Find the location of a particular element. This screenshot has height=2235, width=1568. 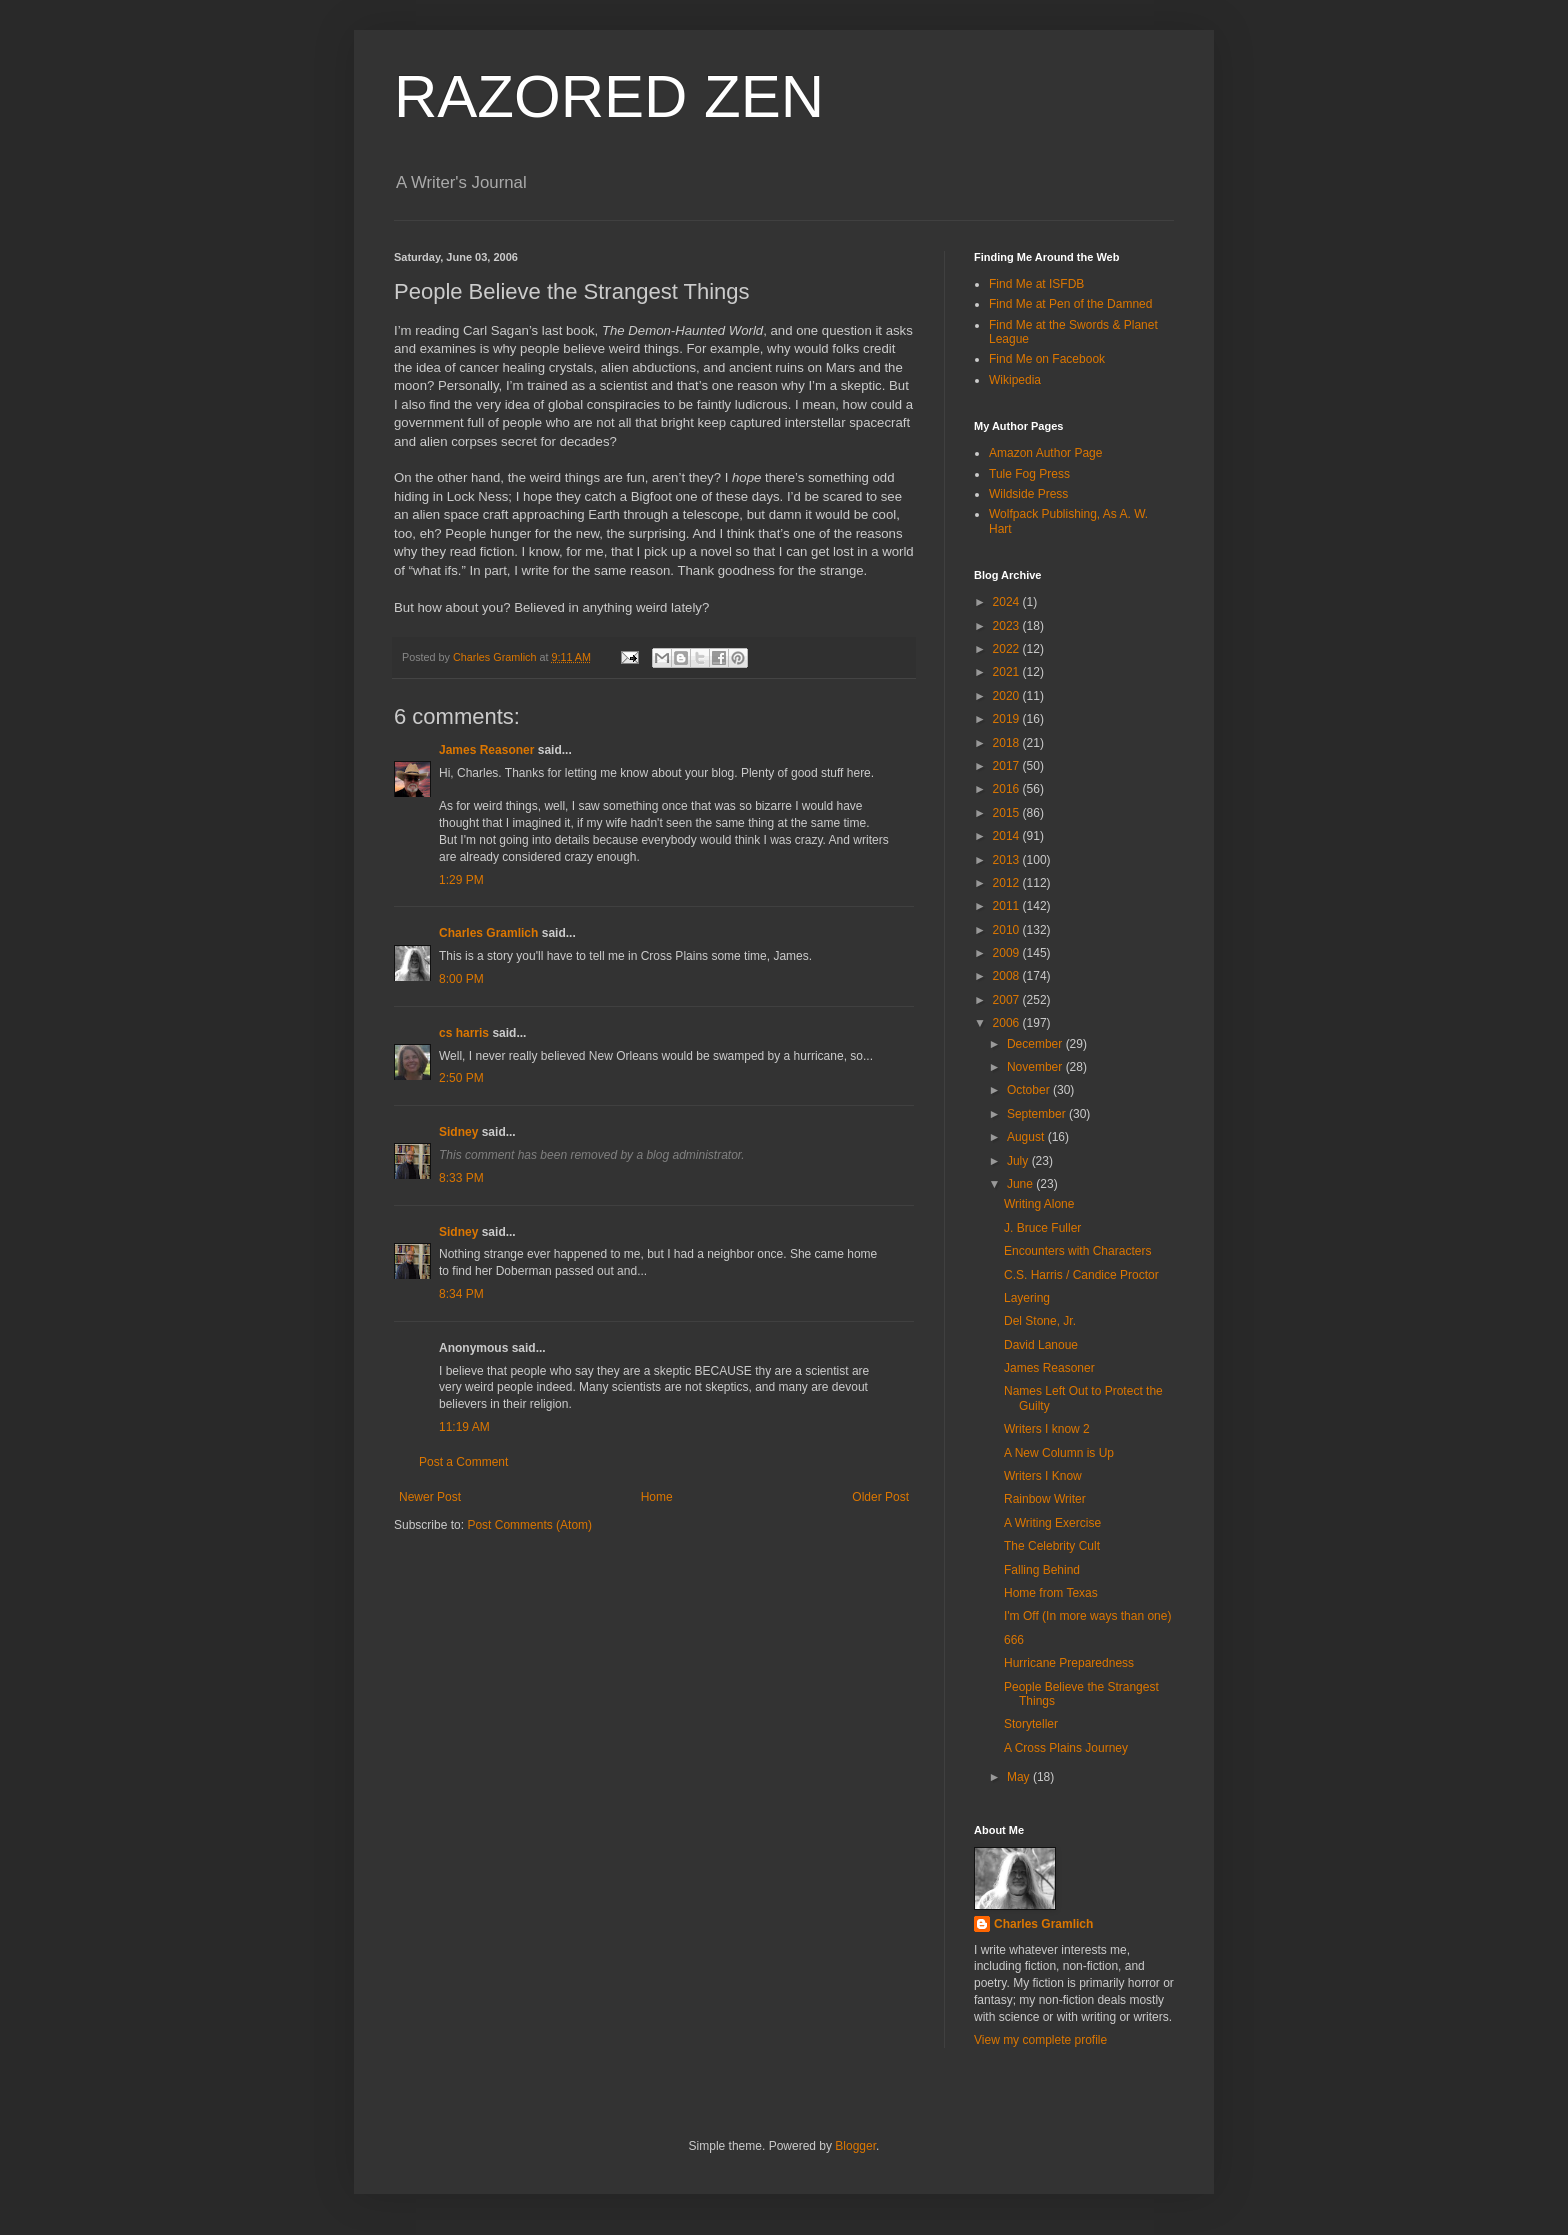

2020 is located at coordinates (1008, 696).